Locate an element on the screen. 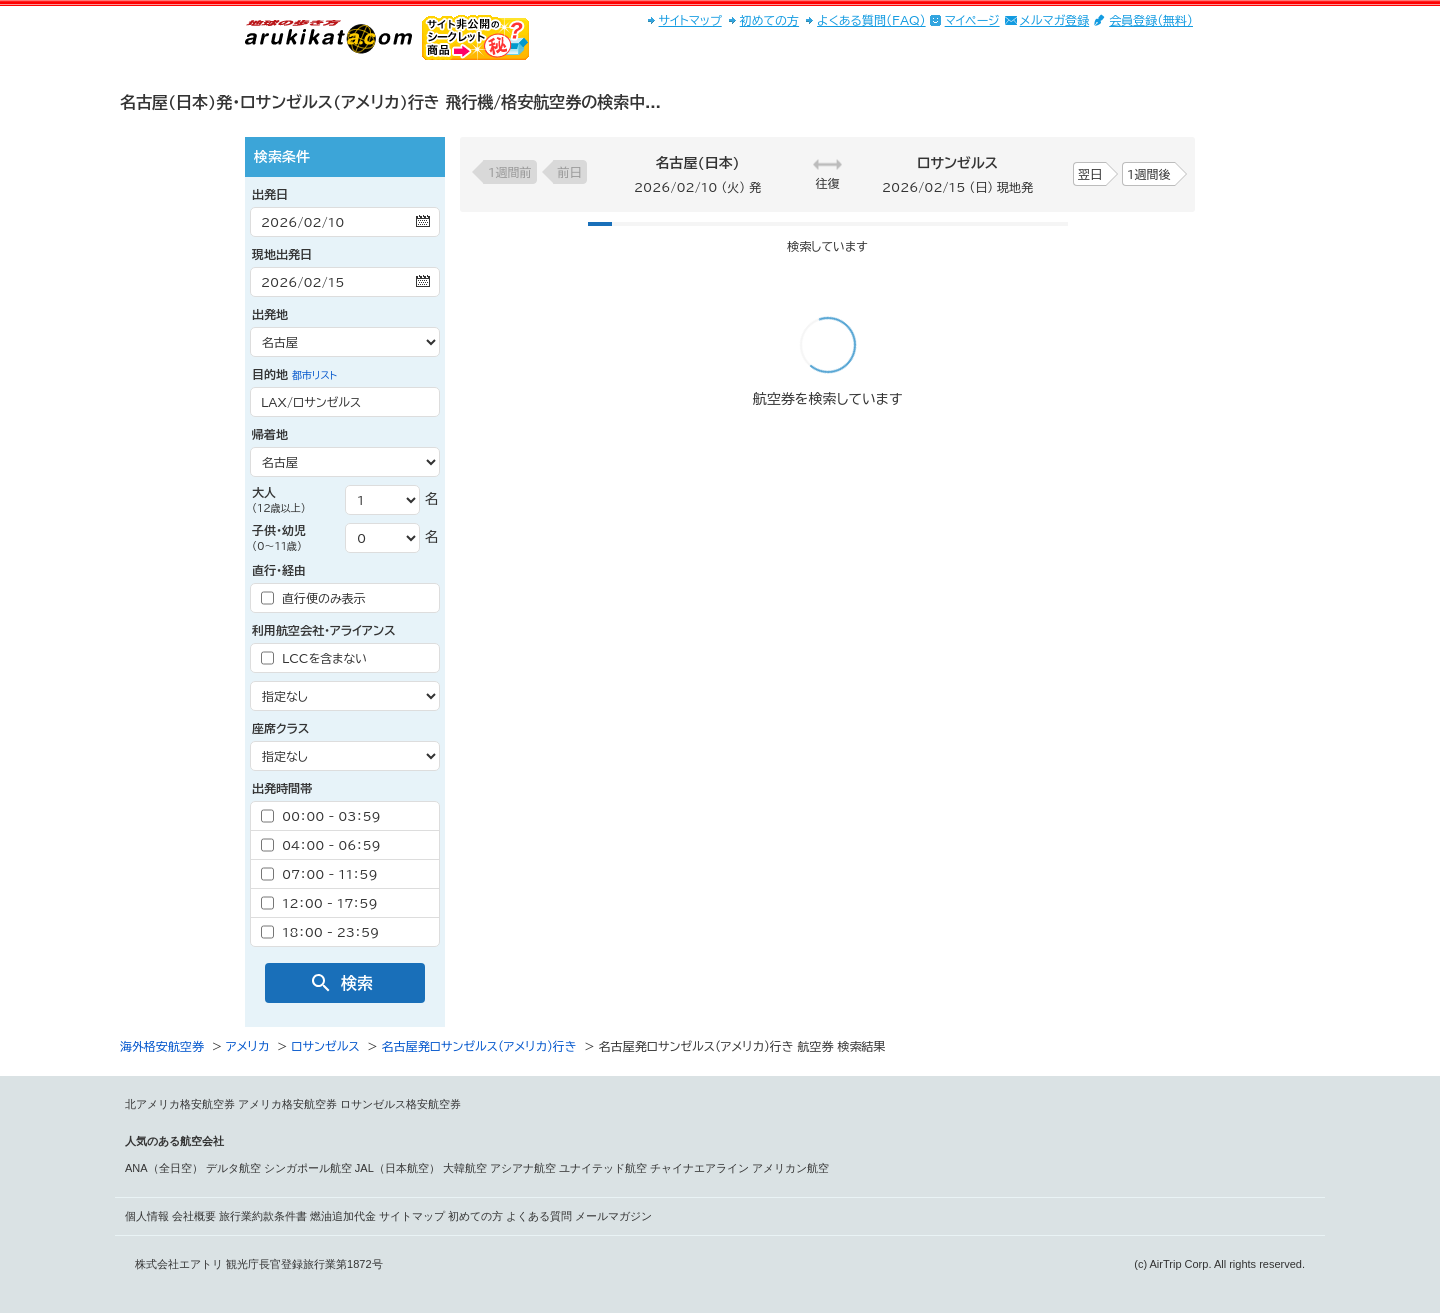 This screenshot has width=1440, height=1313. マイページ is located at coordinates (972, 20).